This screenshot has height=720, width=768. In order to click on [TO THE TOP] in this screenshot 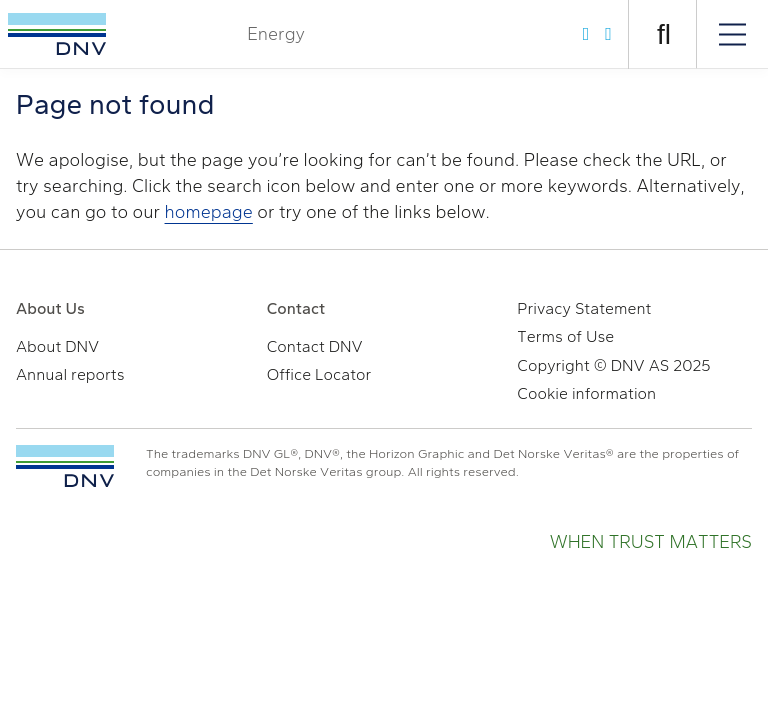, I will do `click(65, 466)`.